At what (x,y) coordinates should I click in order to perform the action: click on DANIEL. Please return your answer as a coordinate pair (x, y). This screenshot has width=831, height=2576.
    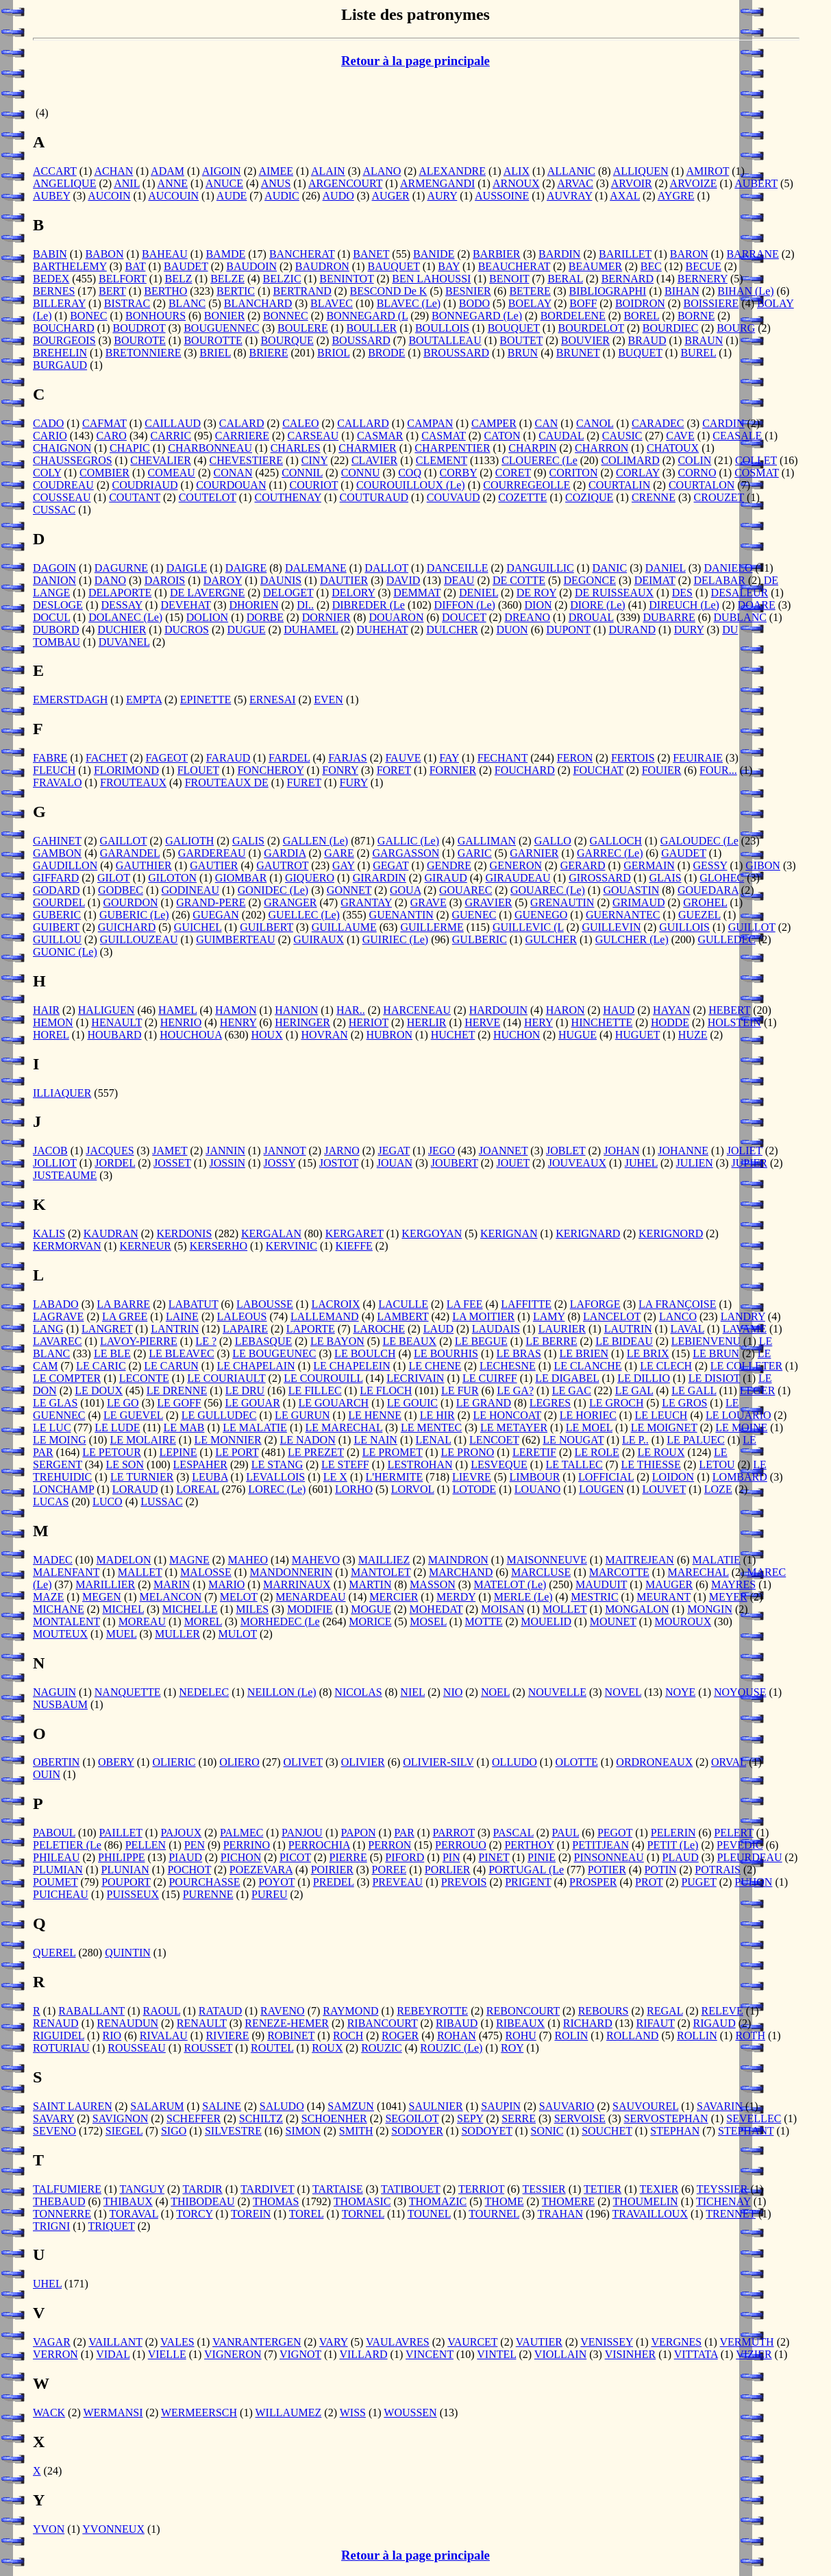
    Looking at the image, I should click on (665, 568).